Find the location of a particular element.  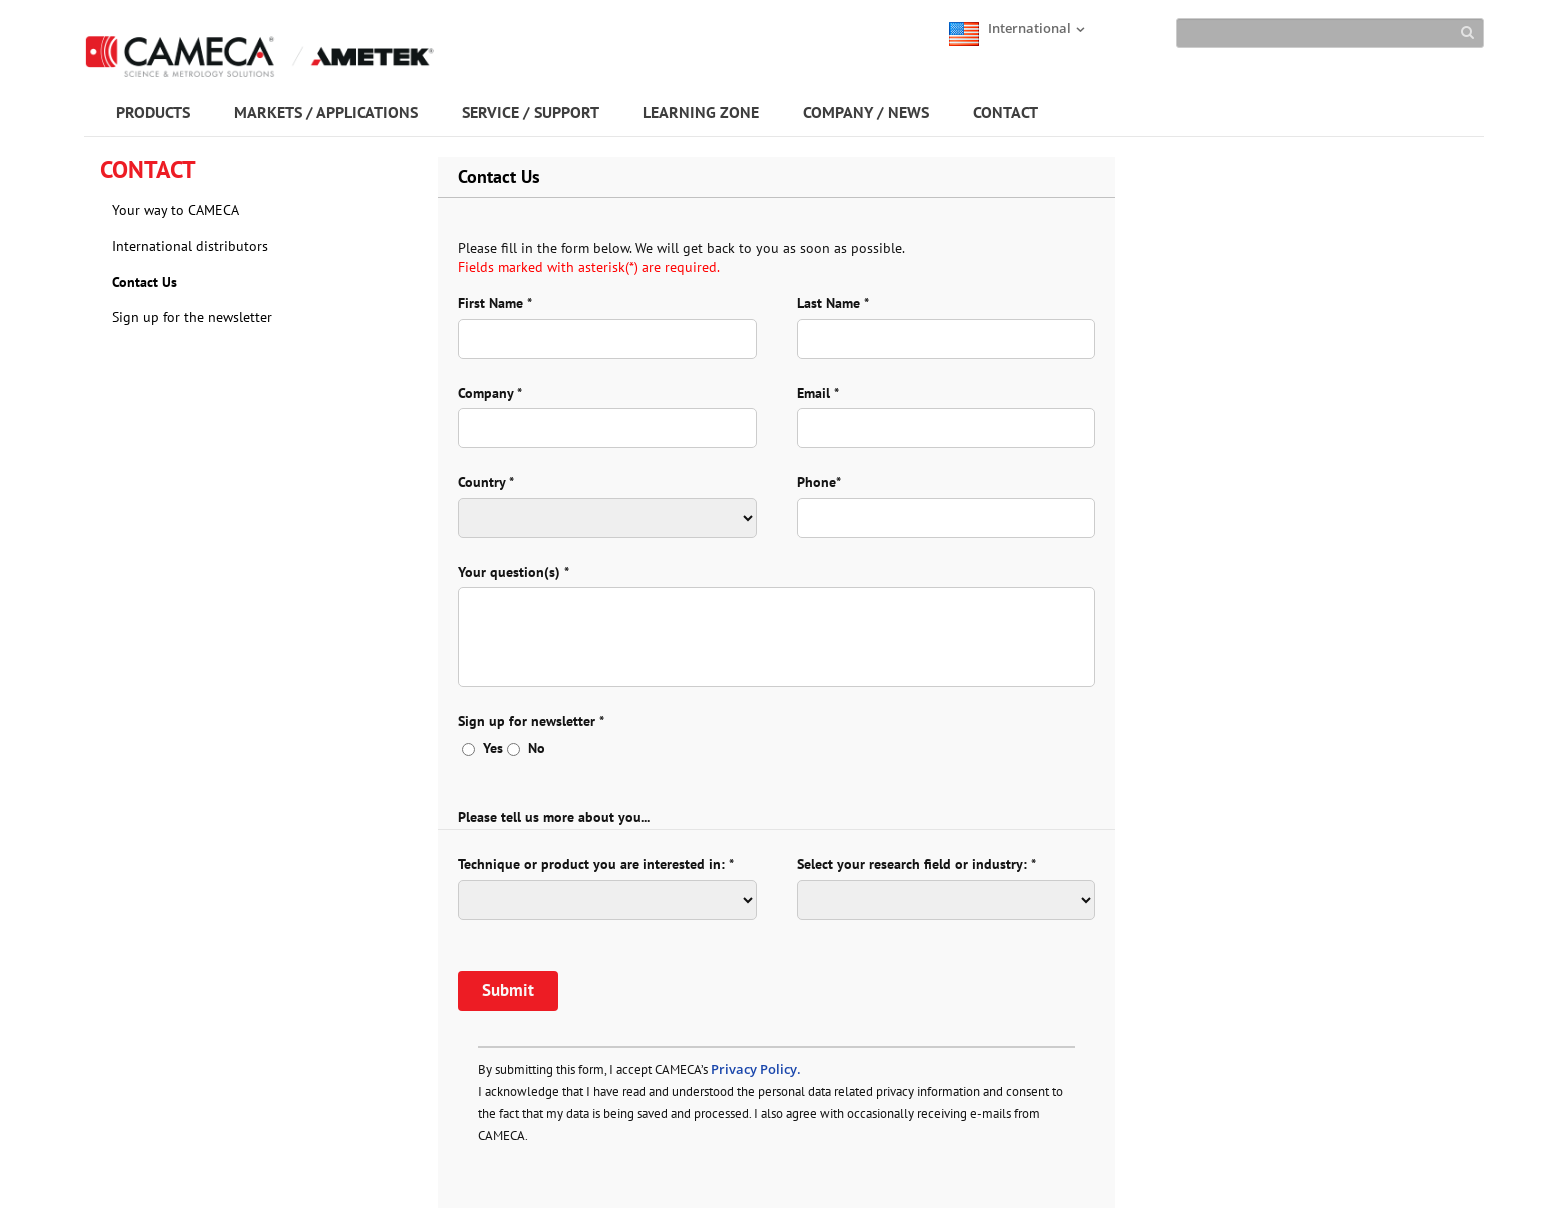

Sign up for the newsletter is located at coordinates (192, 317).